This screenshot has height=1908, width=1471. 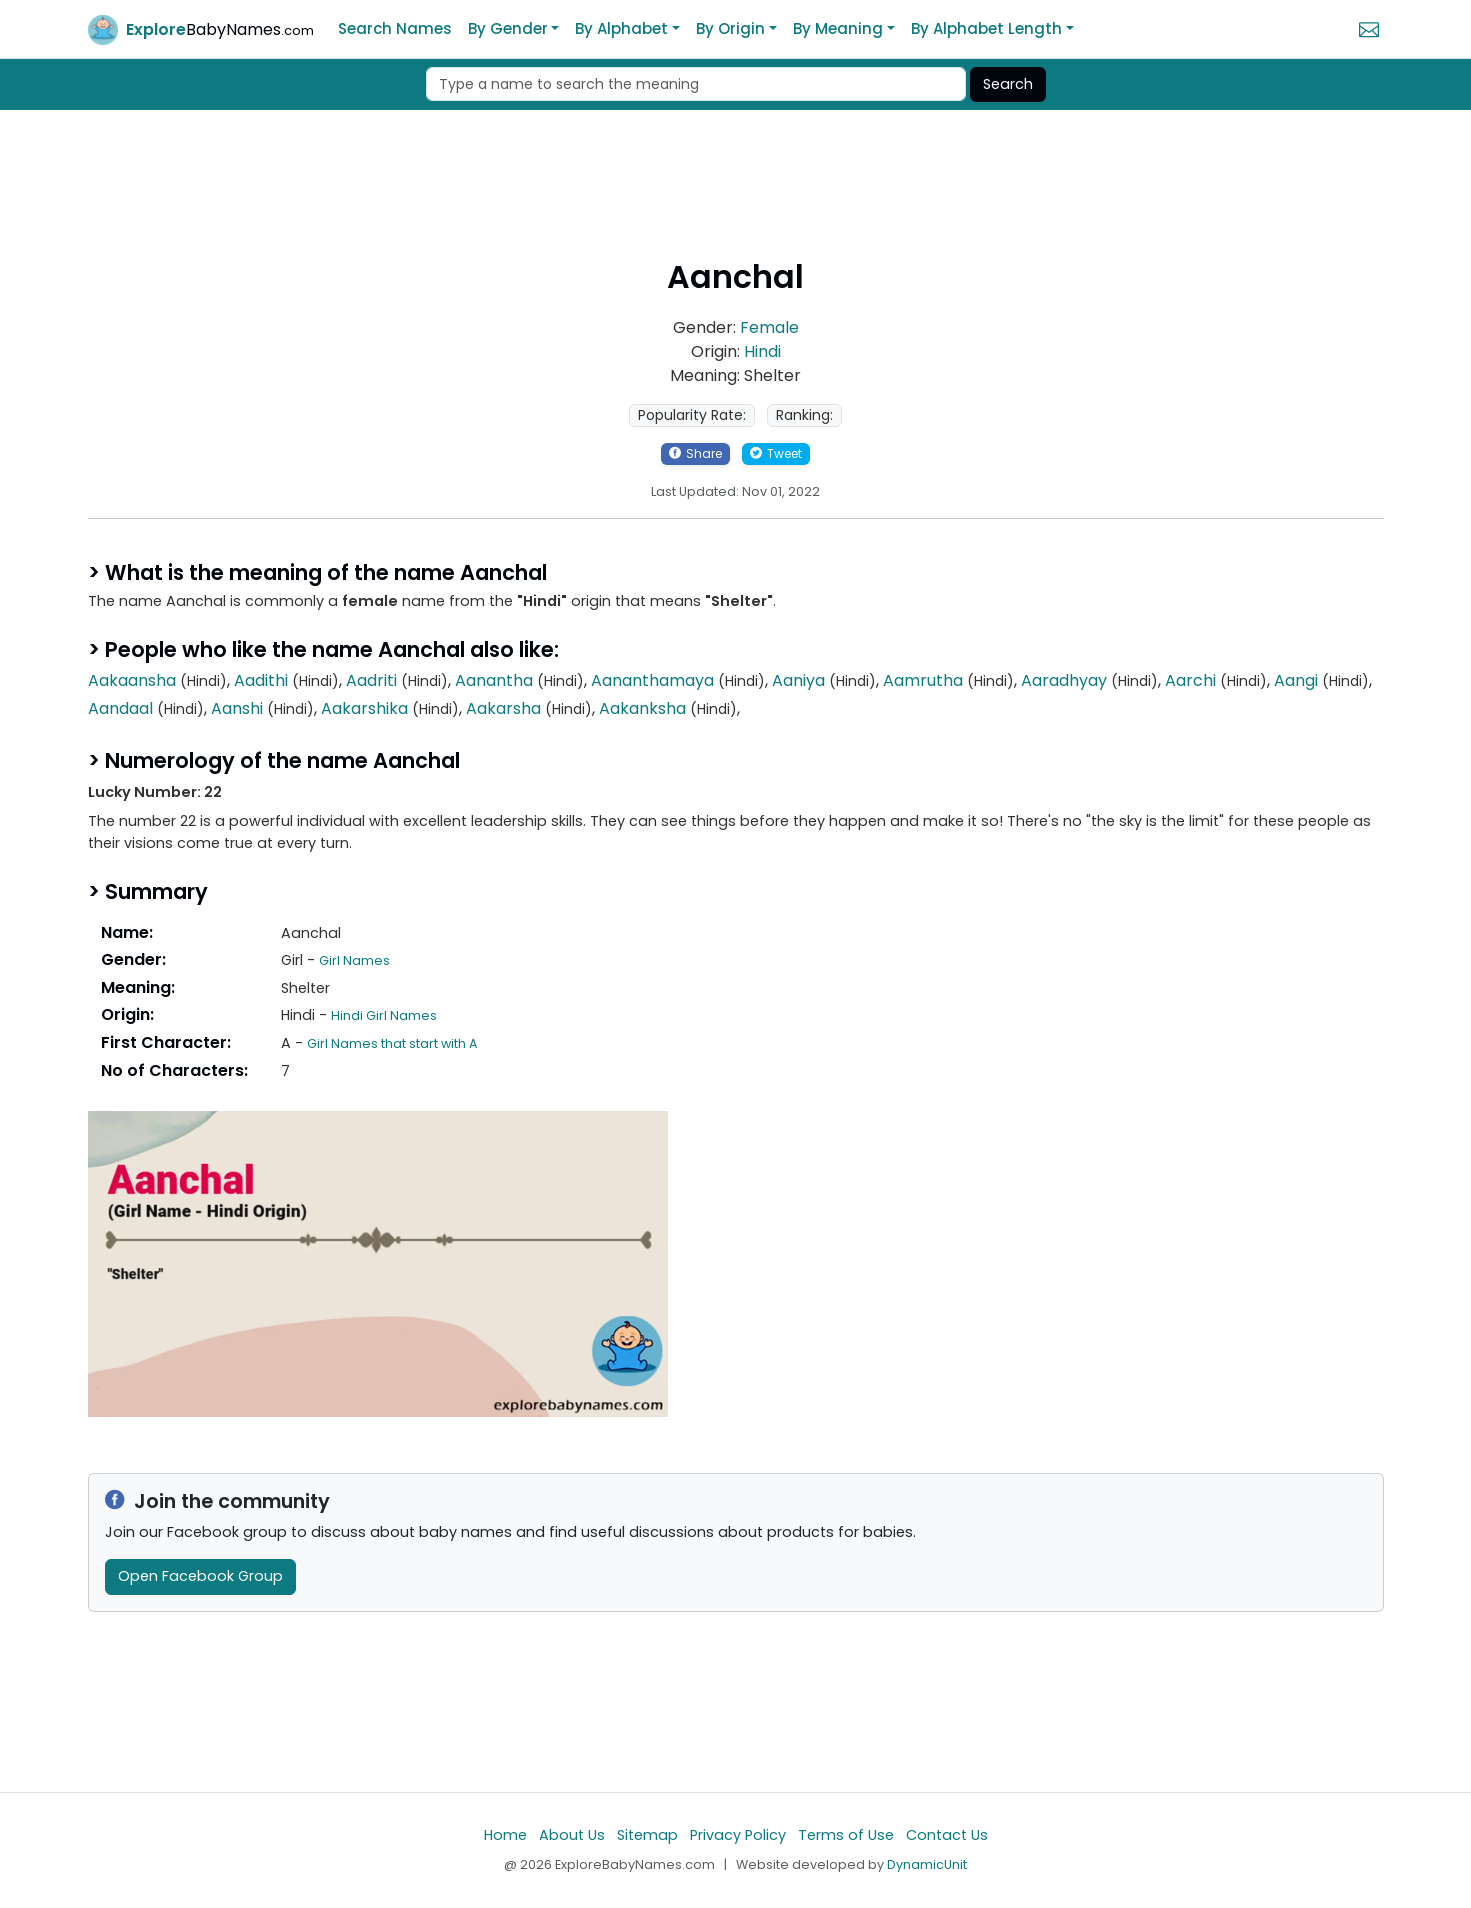 I want to click on By Origin [button], so click(x=730, y=28).